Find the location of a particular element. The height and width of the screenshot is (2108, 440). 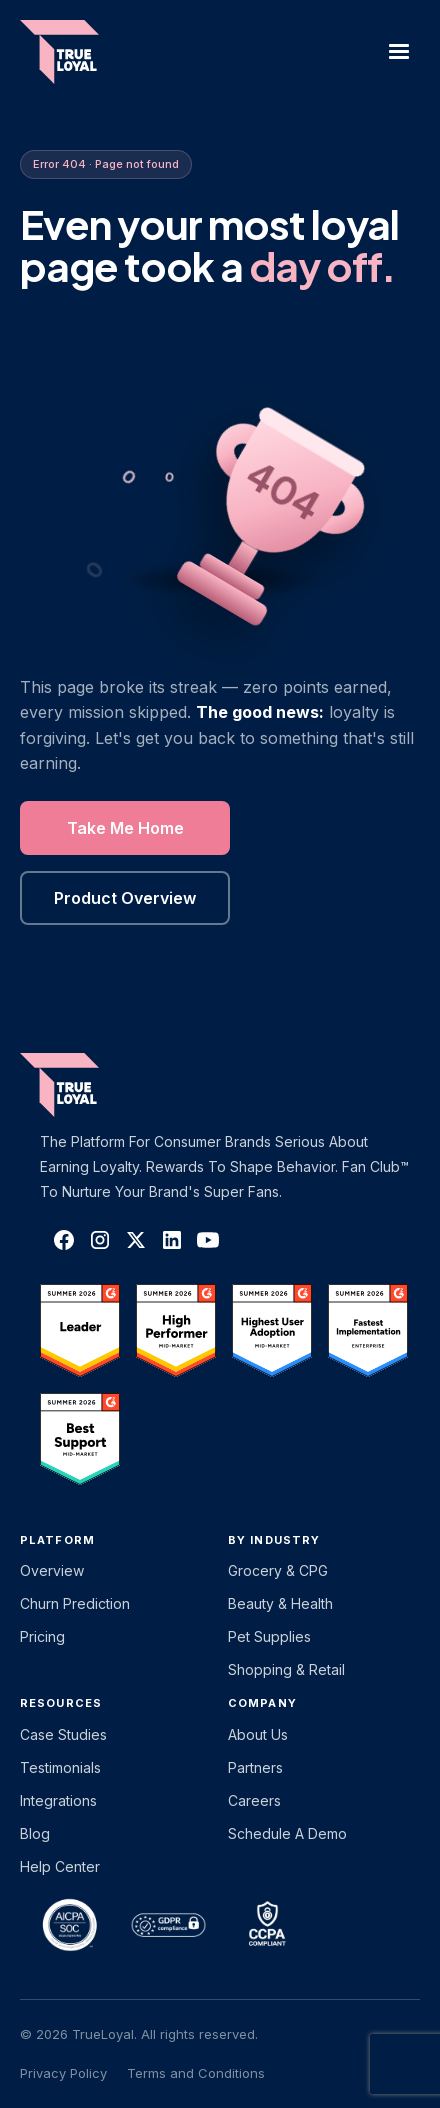

Case Studies is located at coordinates (63, 1734).